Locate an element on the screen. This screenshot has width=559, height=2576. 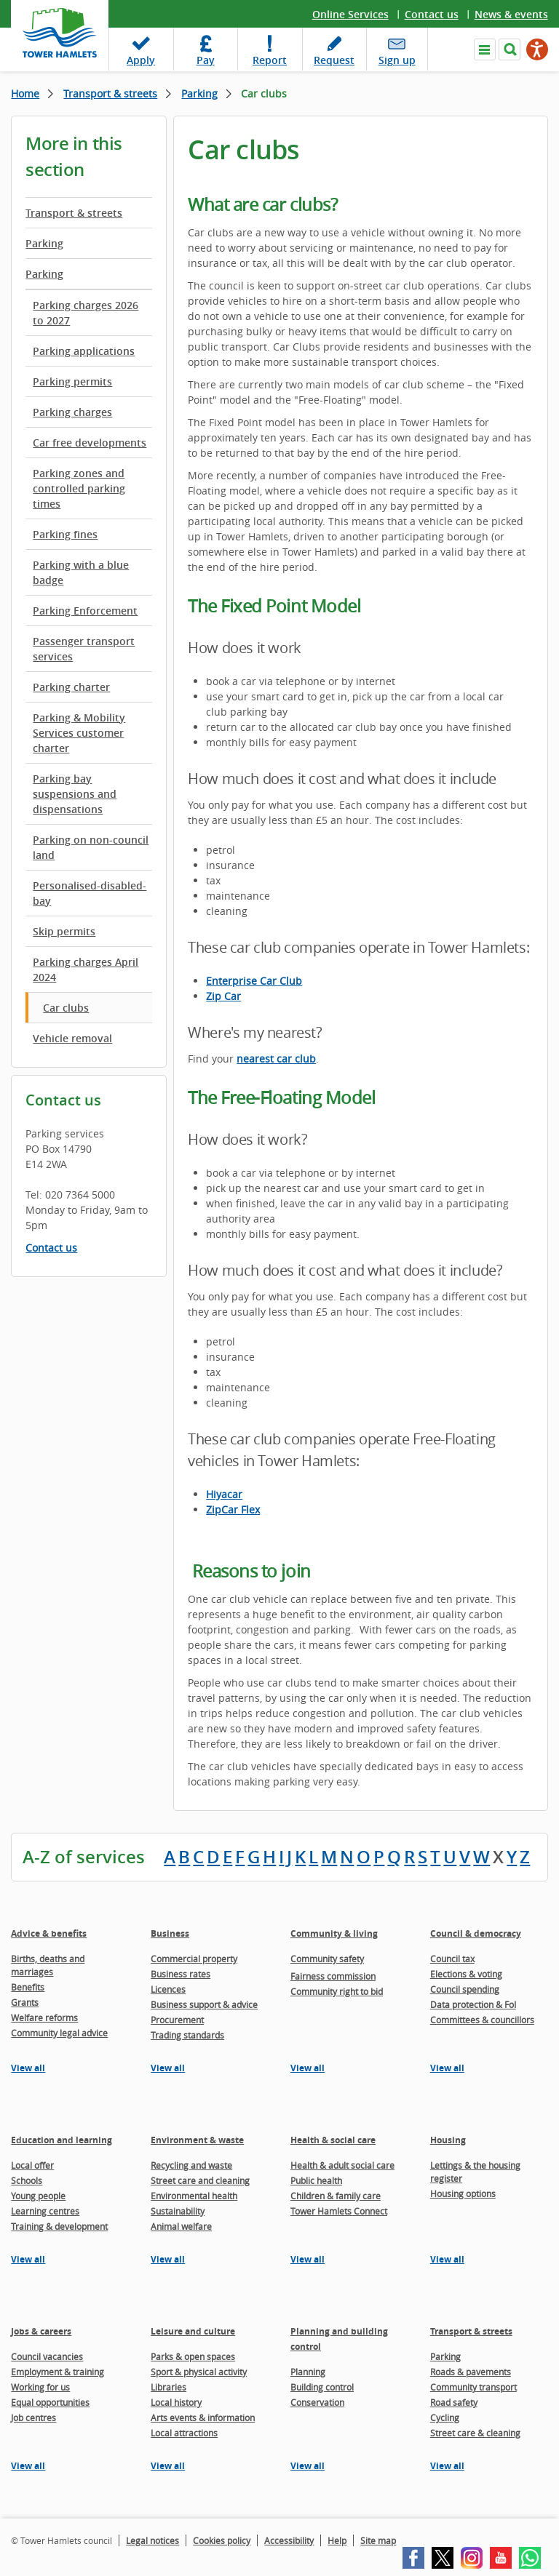
Transport & streets is located at coordinates (110, 93).